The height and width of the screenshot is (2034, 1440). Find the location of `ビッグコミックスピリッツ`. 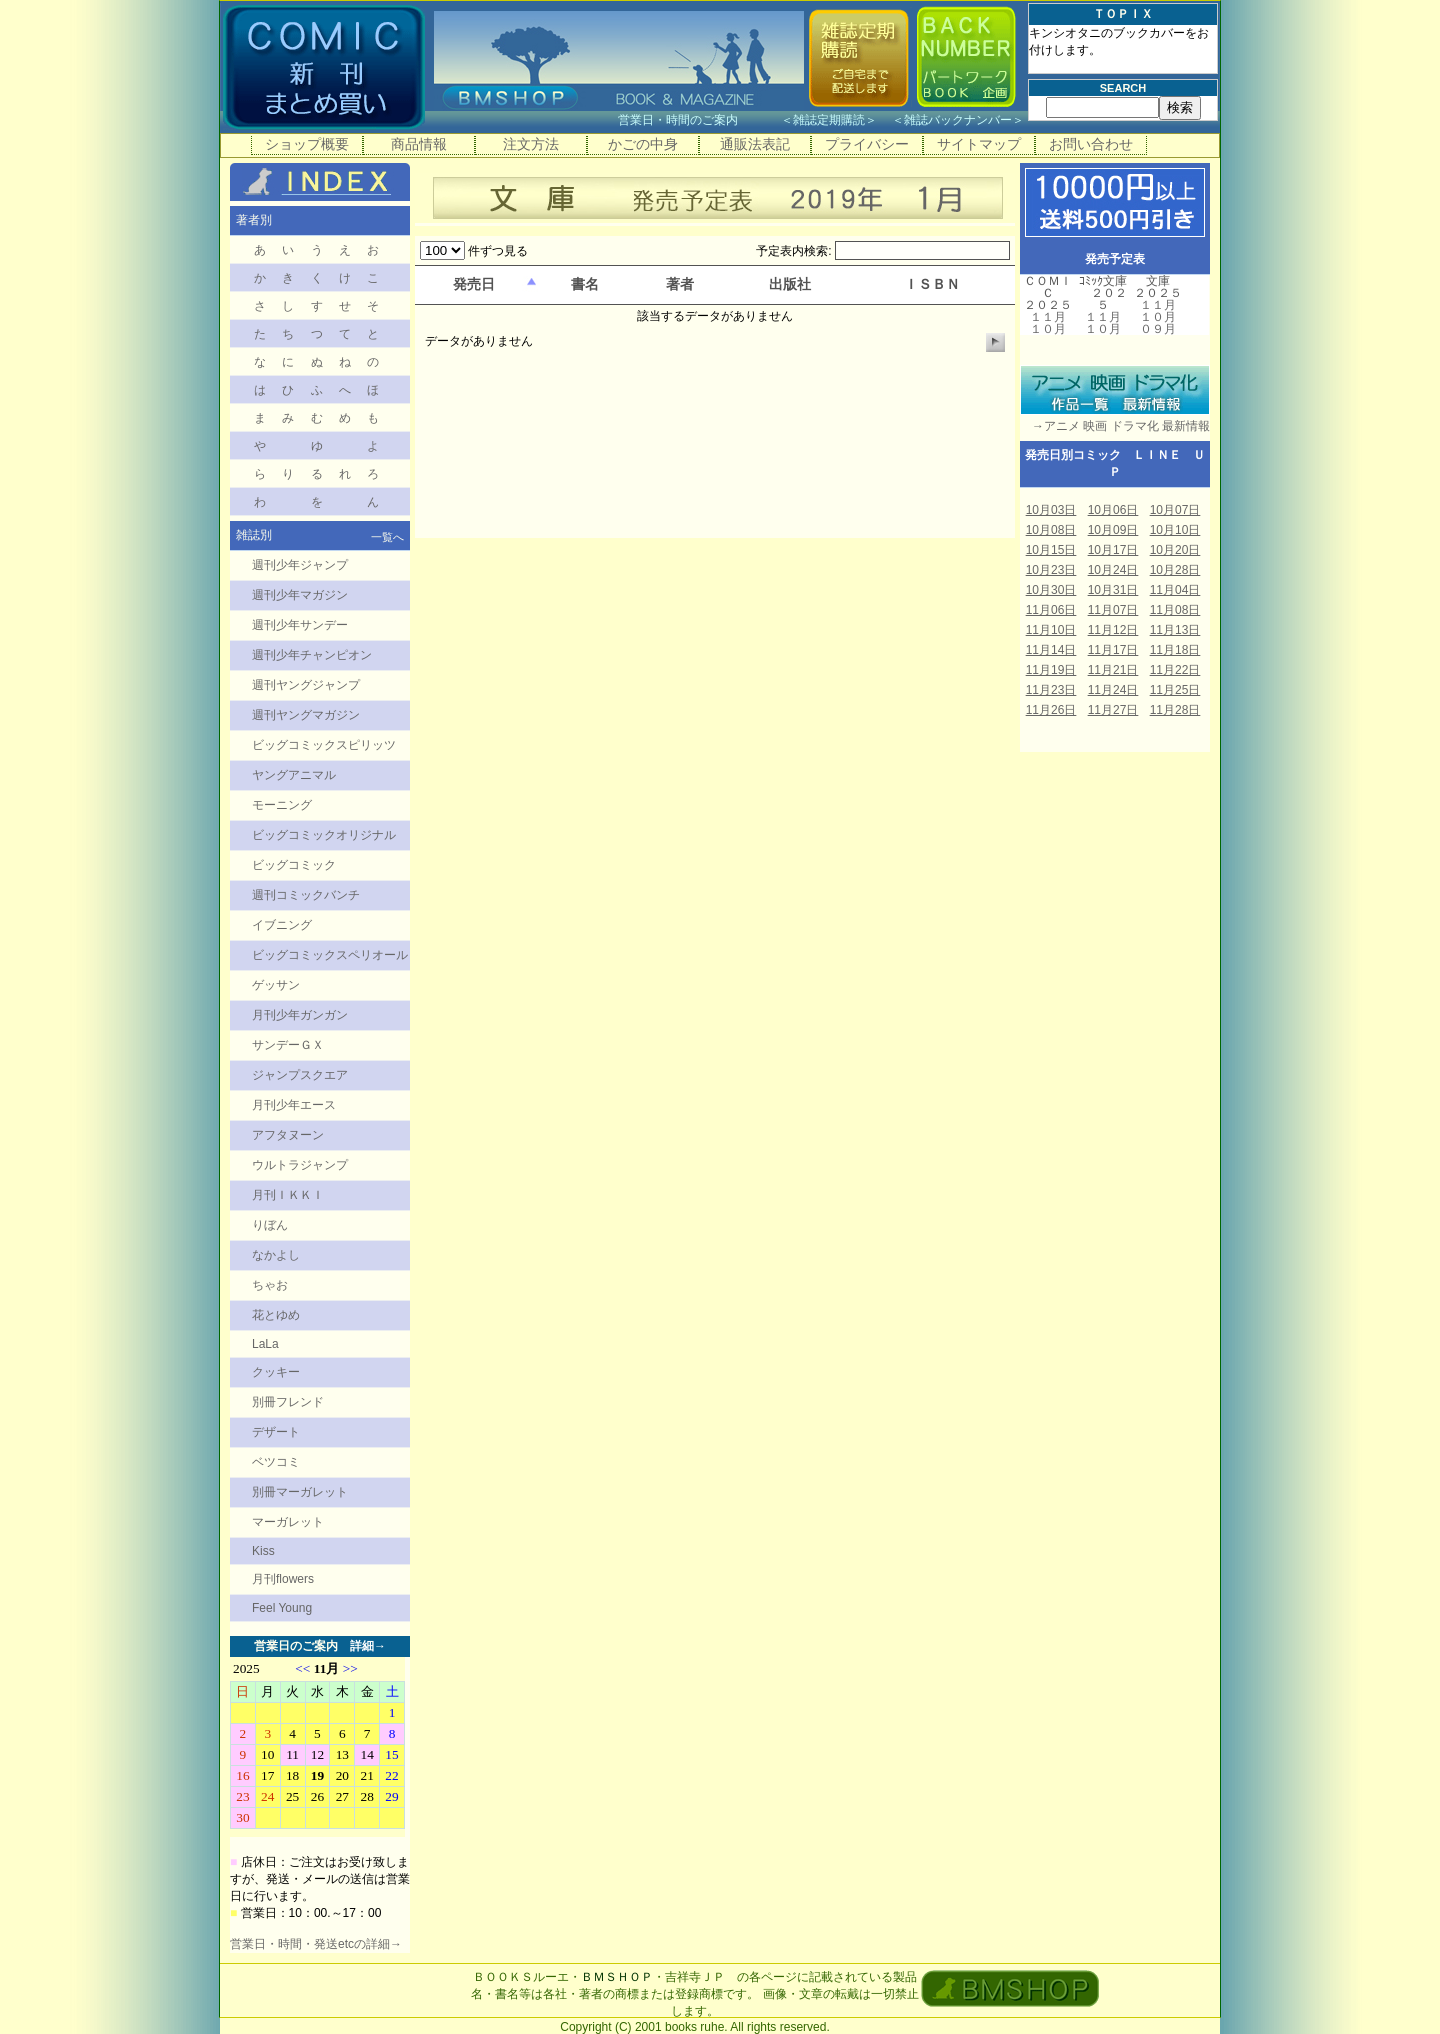

ビッグコミックスピリッツ is located at coordinates (324, 745).